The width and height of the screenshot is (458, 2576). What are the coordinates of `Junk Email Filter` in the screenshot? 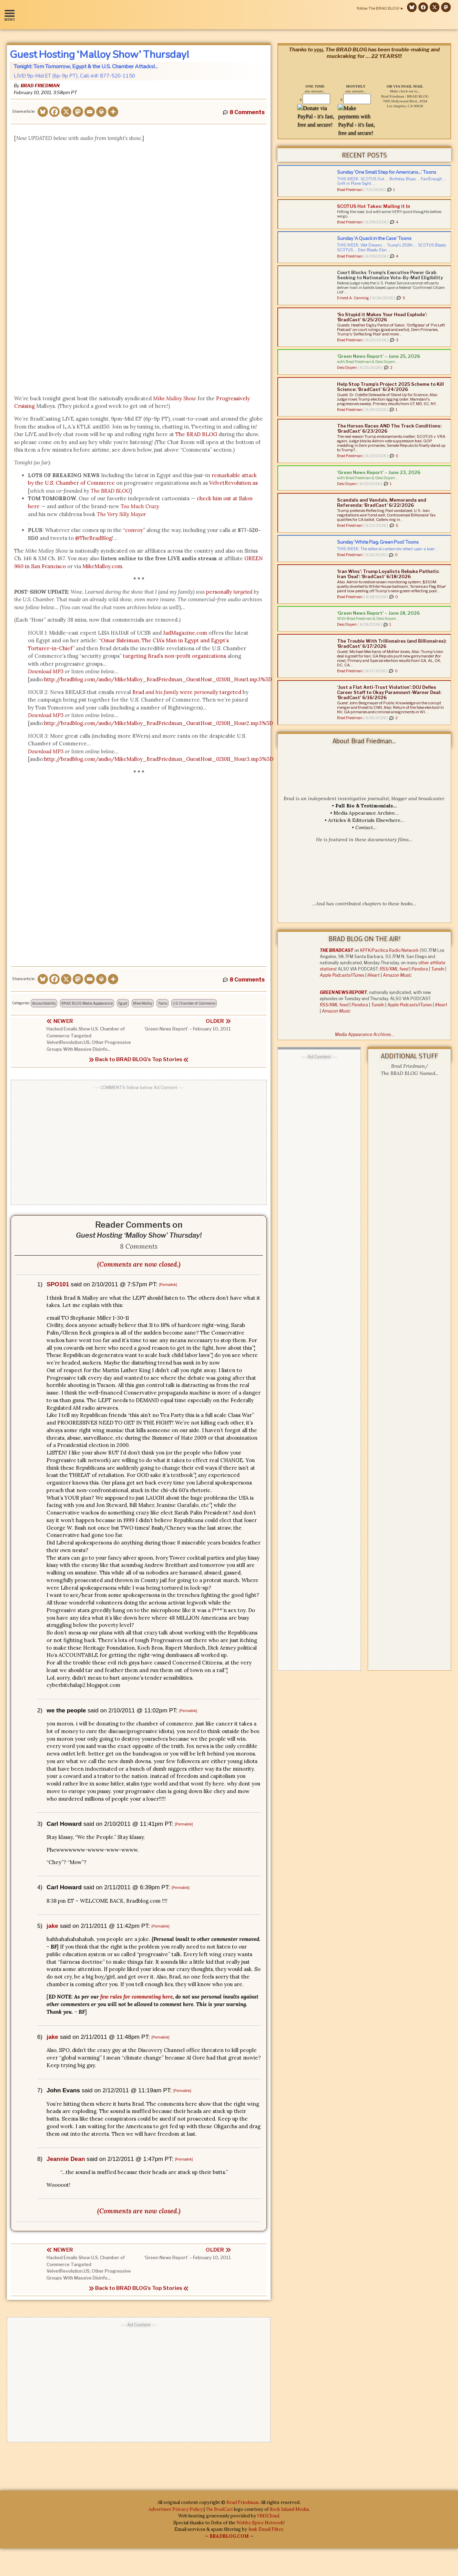 It's located at (265, 2530).